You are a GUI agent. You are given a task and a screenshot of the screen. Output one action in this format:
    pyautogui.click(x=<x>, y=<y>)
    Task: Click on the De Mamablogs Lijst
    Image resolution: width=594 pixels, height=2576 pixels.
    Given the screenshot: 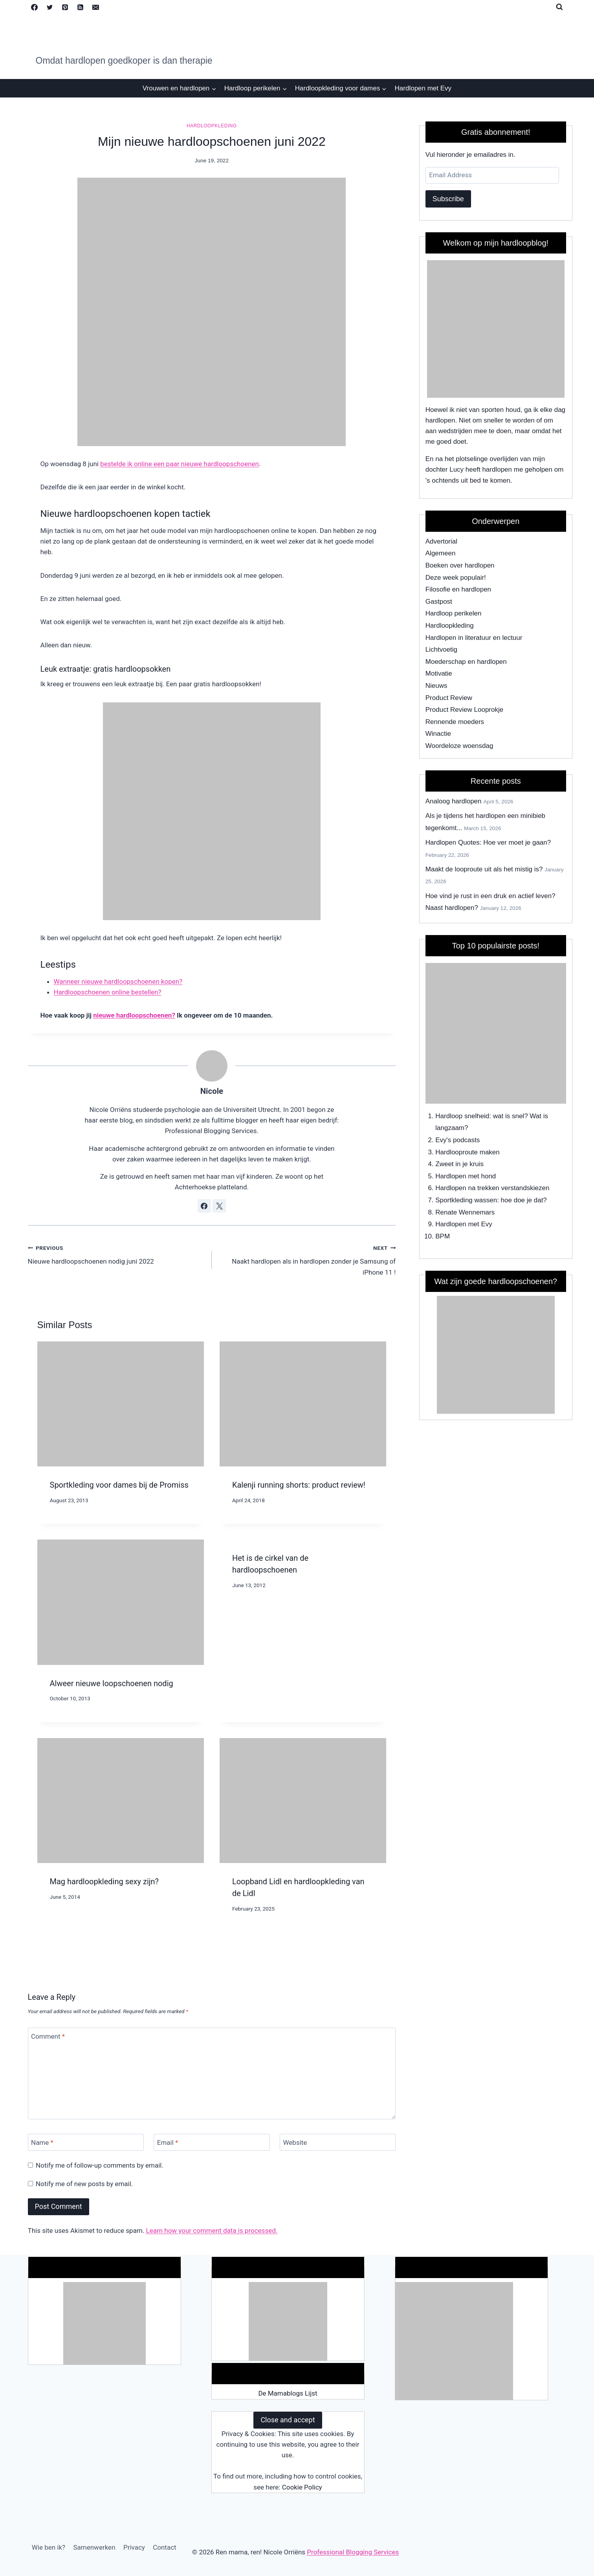 What is the action you would take?
    pyautogui.click(x=287, y=2393)
    